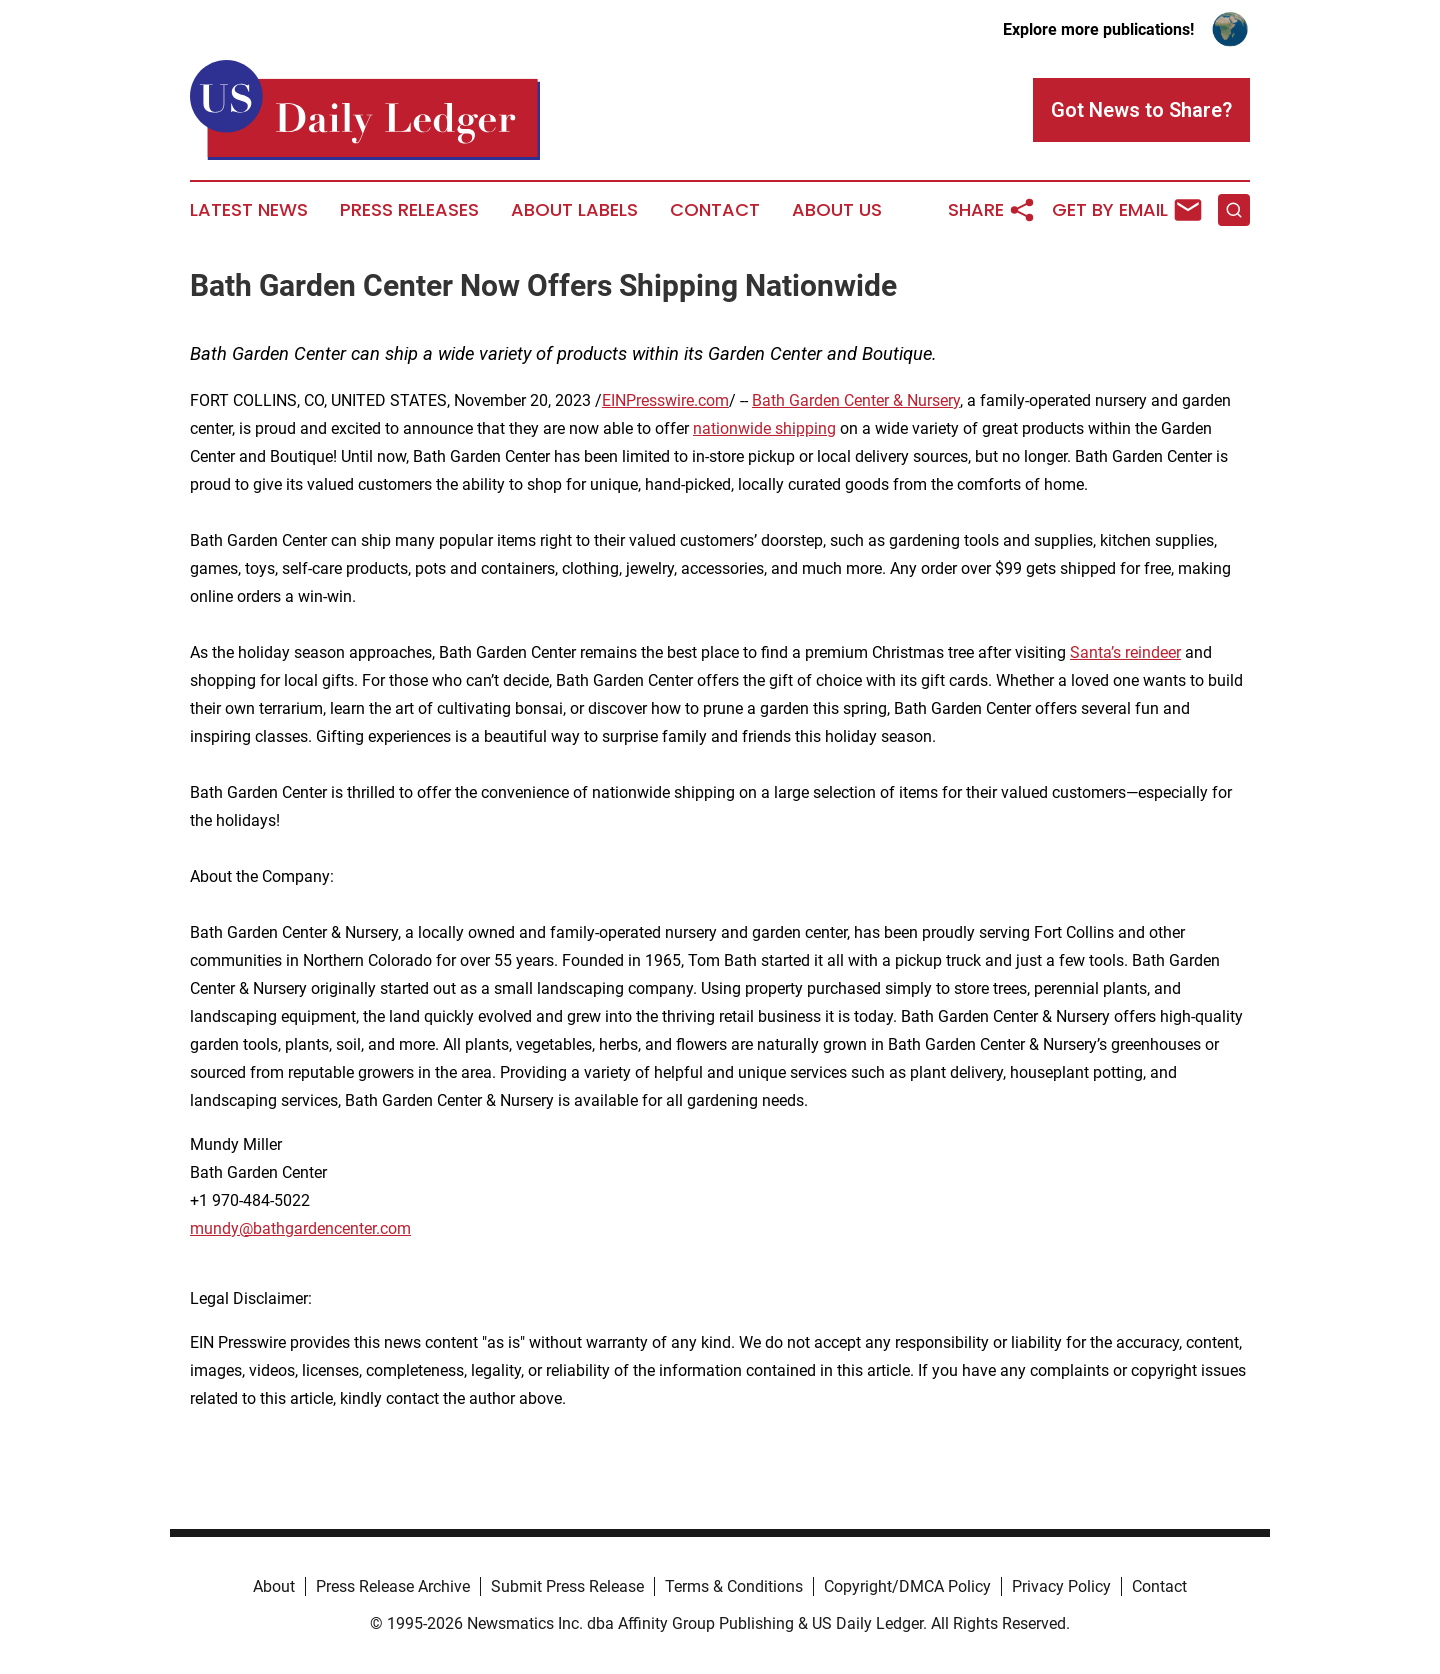 Image resolution: width=1440 pixels, height=1674 pixels. What do you see at coordinates (300, 1228) in the screenshot?
I see `mundy@bathgardencenter.com` at bounding box center [300, 1228].